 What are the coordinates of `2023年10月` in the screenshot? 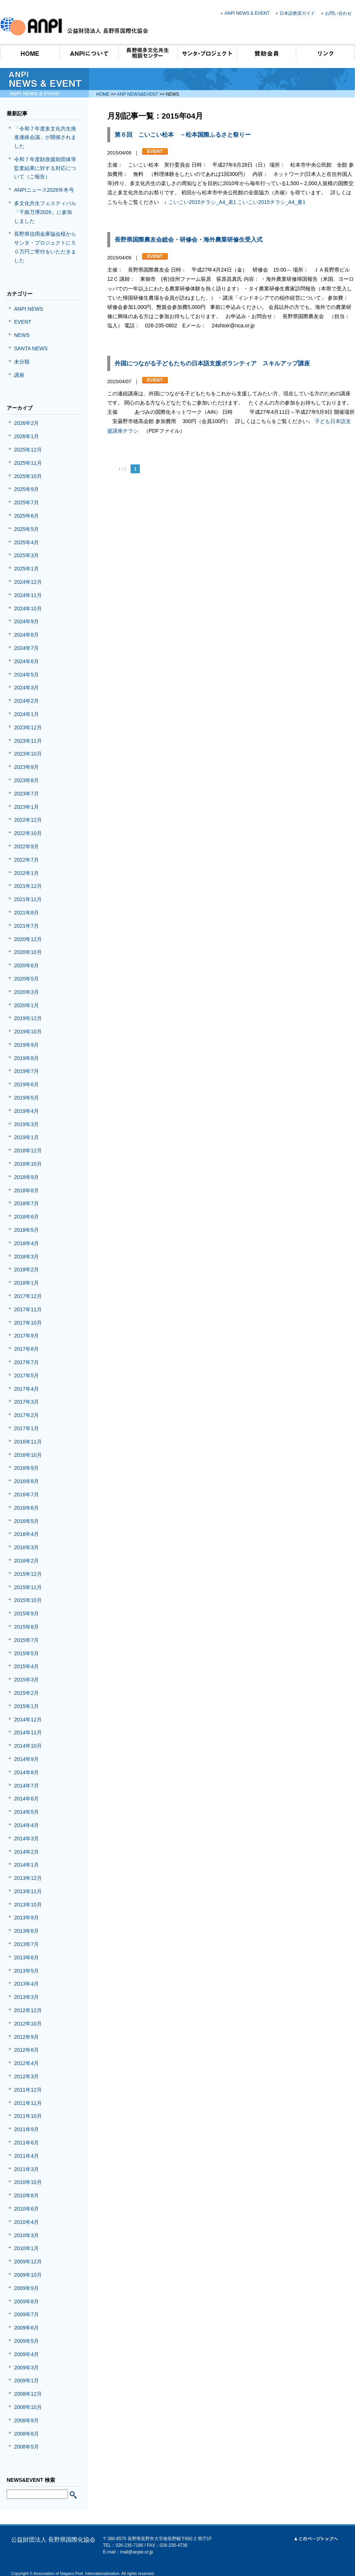 It's located at (28, 754).